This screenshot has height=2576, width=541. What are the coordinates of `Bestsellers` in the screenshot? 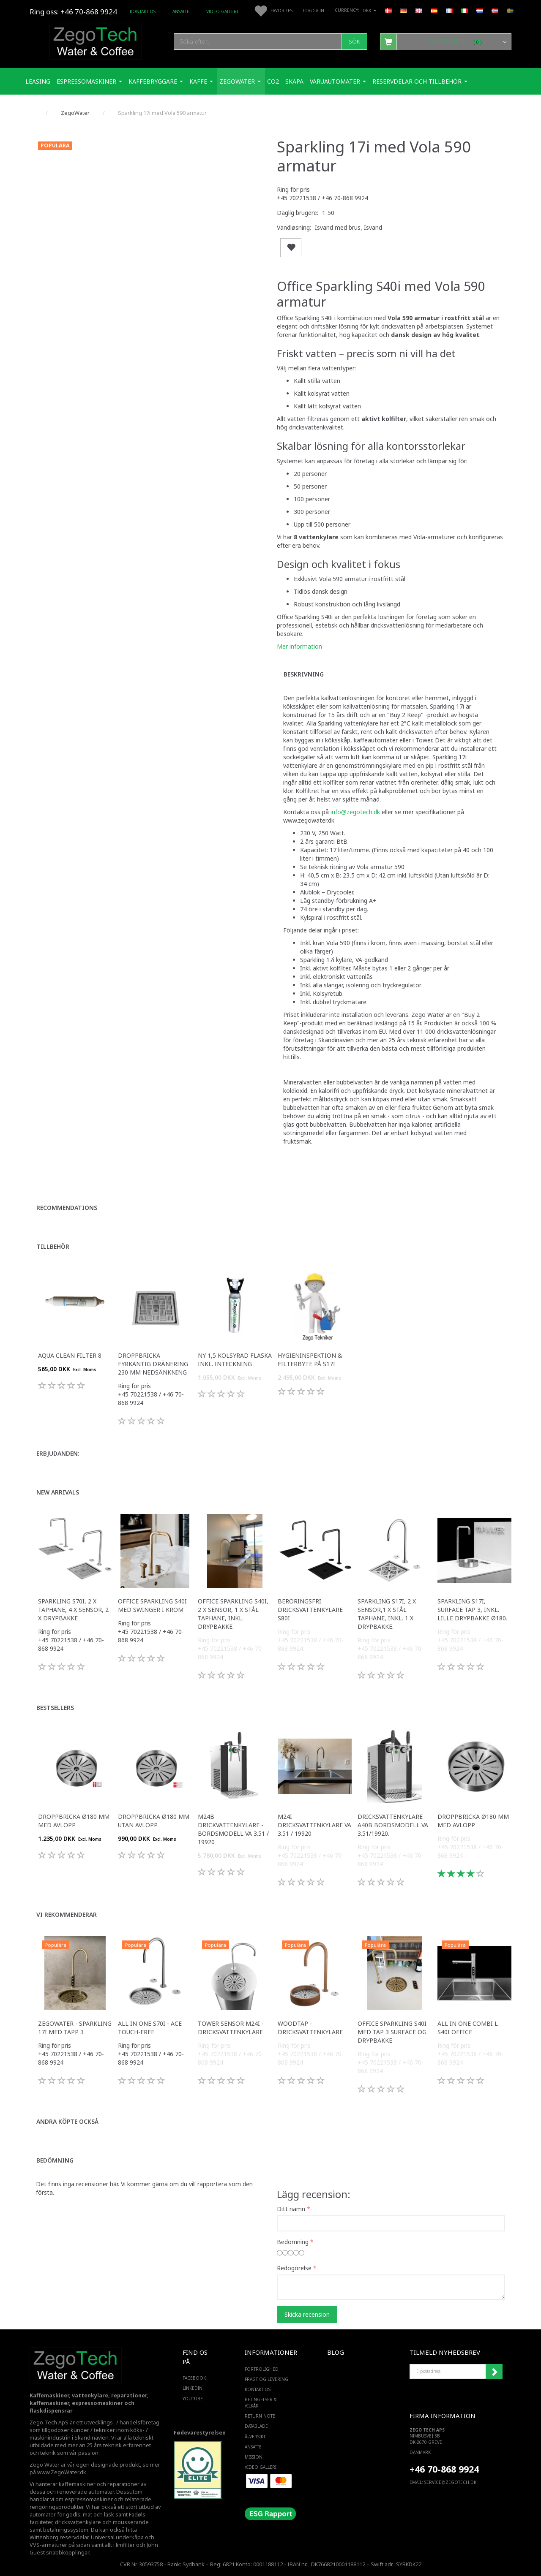 It's located at (55, 1708).